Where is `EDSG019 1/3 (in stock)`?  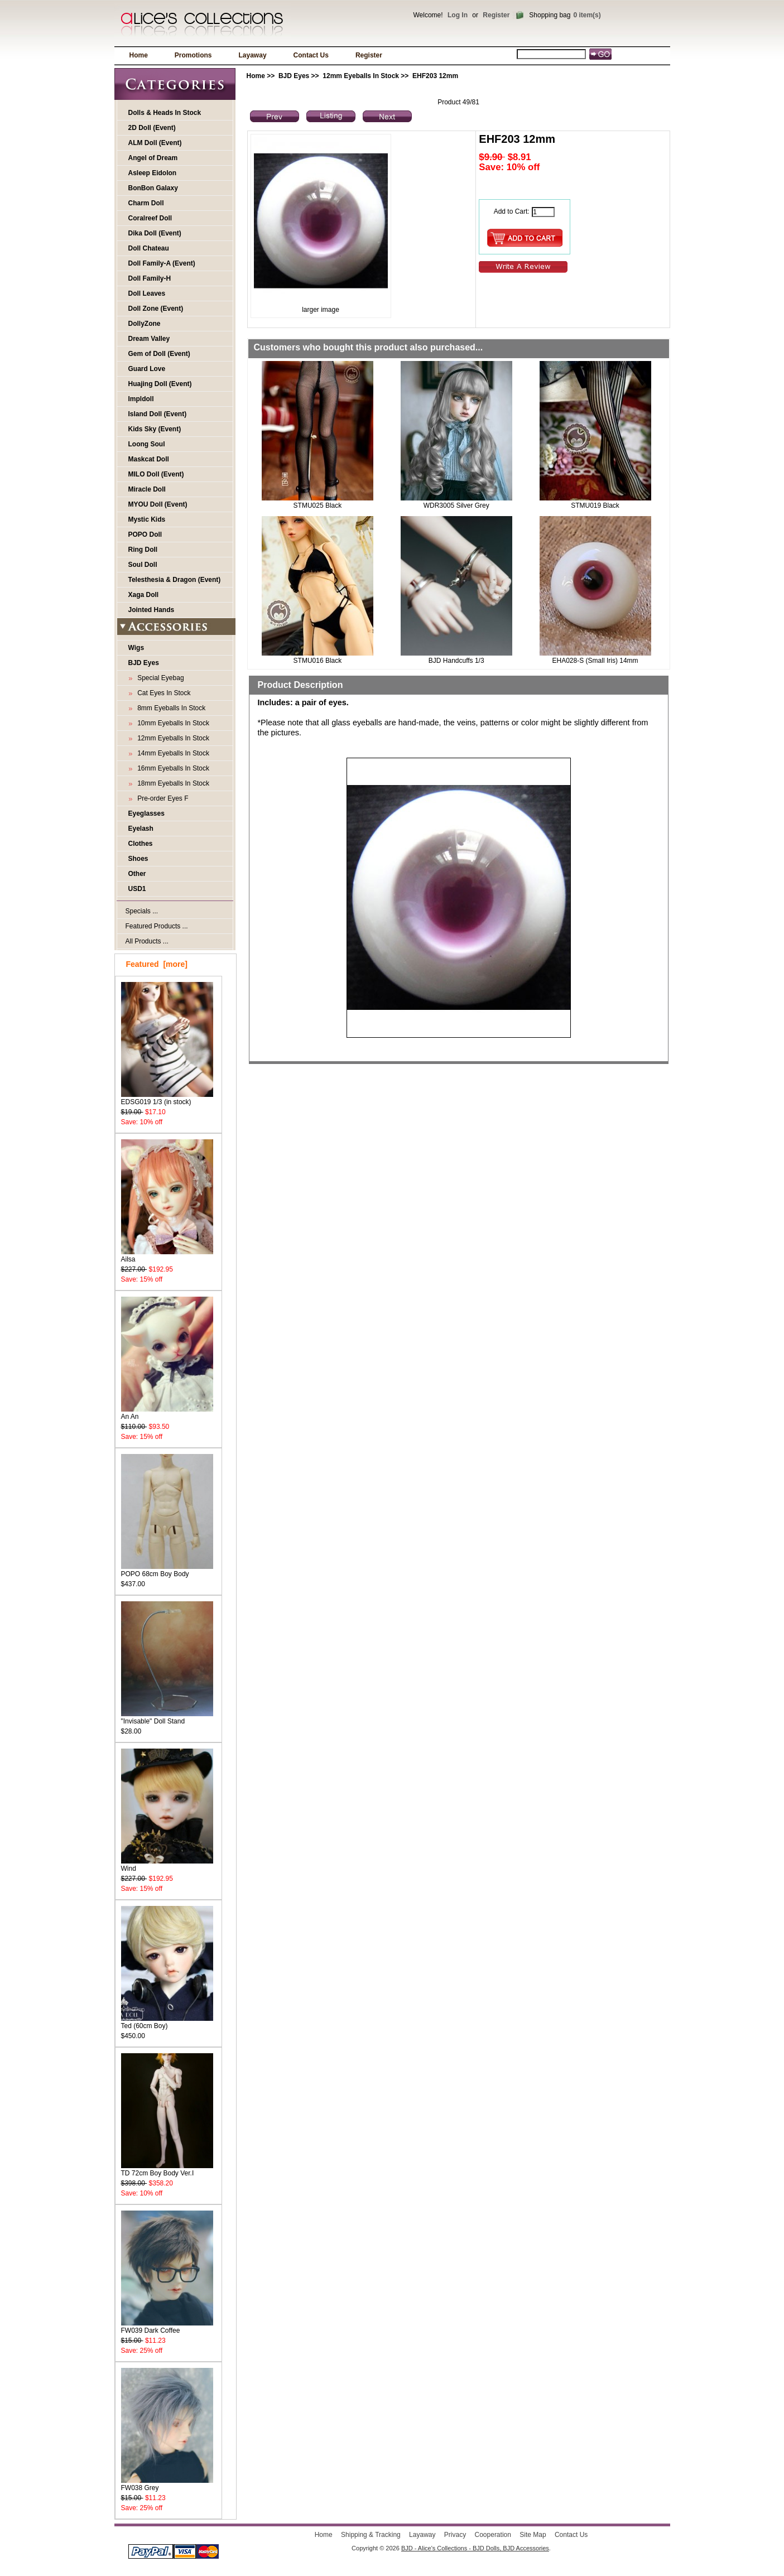
EDSG019 1/3 (in stock) is located at coordinates (167, 1098).